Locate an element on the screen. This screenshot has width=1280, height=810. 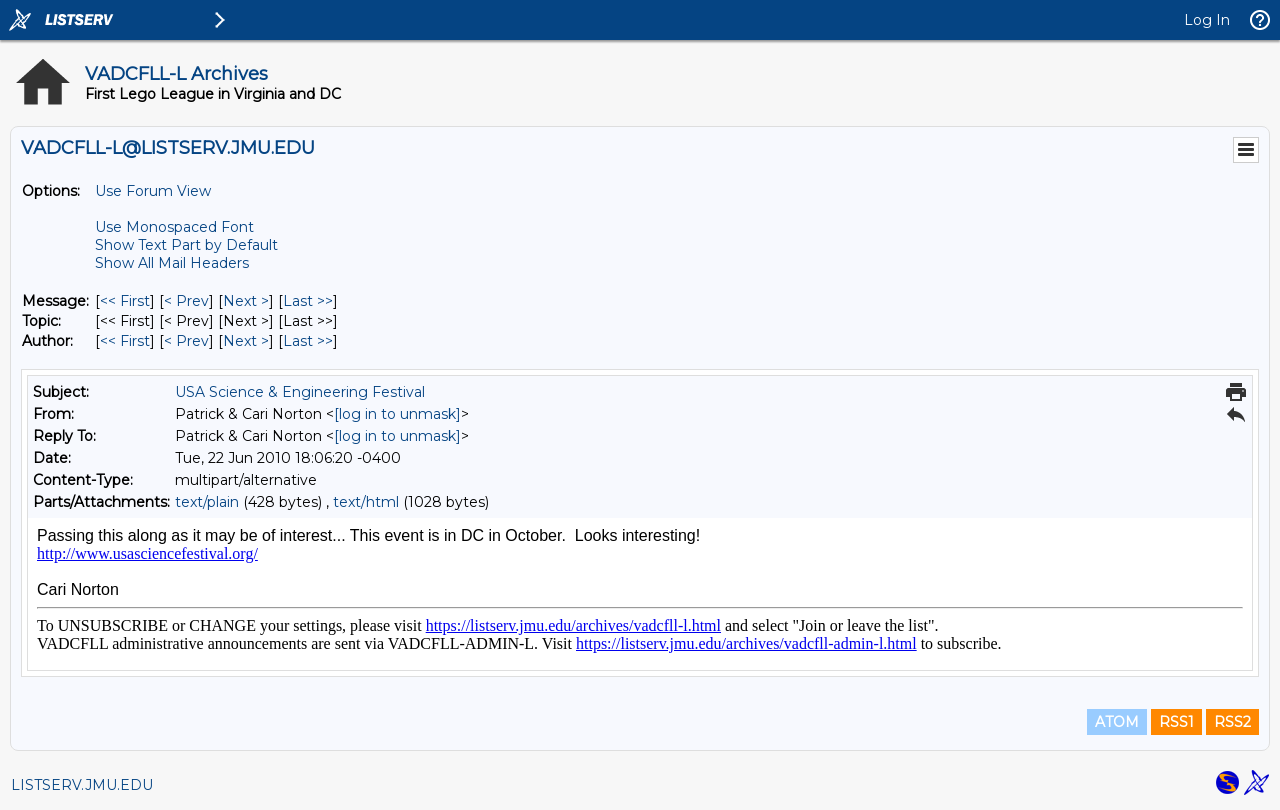
Show Text Part by Default is located at coordinates (186, 245).